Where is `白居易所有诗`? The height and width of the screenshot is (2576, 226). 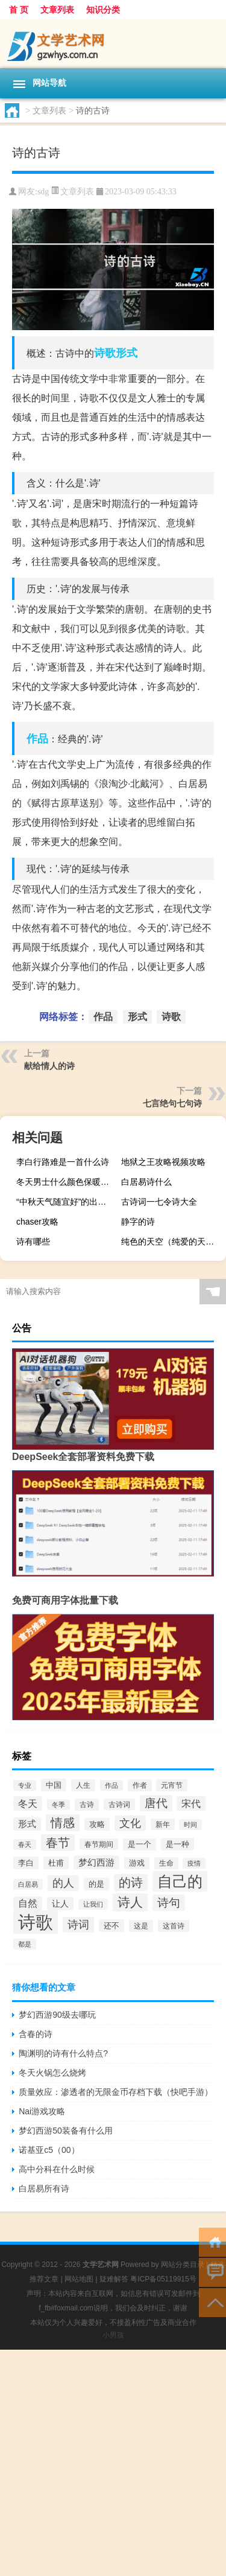 白居易所有诗 is located at coordinates (44, 2188).